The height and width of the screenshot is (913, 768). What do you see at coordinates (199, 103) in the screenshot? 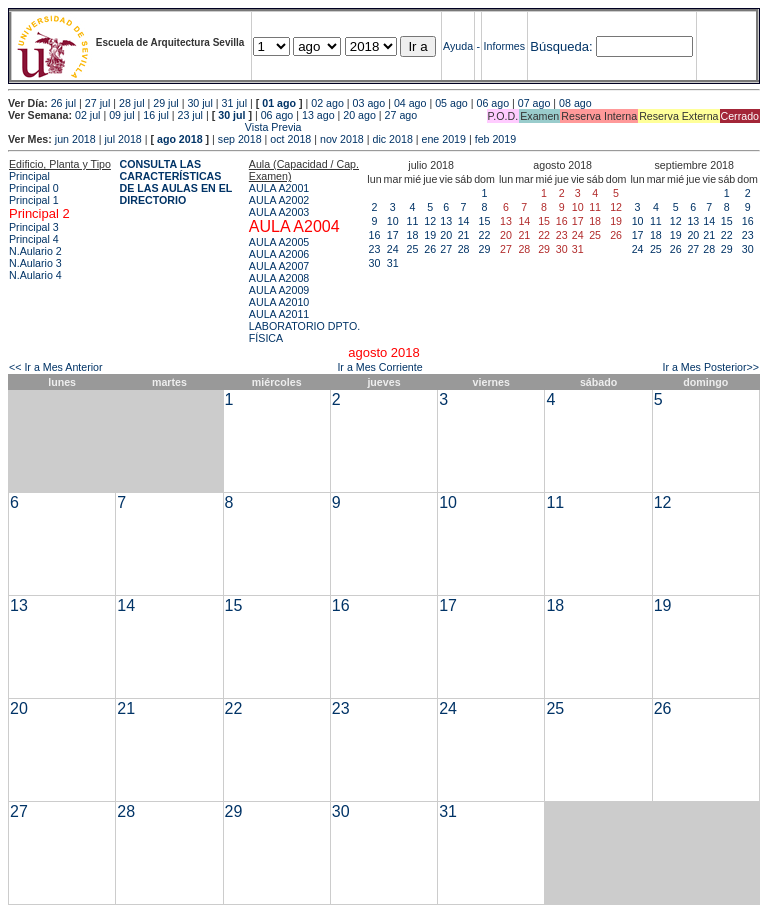
I see `30 jul` at bounding box center [199, 103].